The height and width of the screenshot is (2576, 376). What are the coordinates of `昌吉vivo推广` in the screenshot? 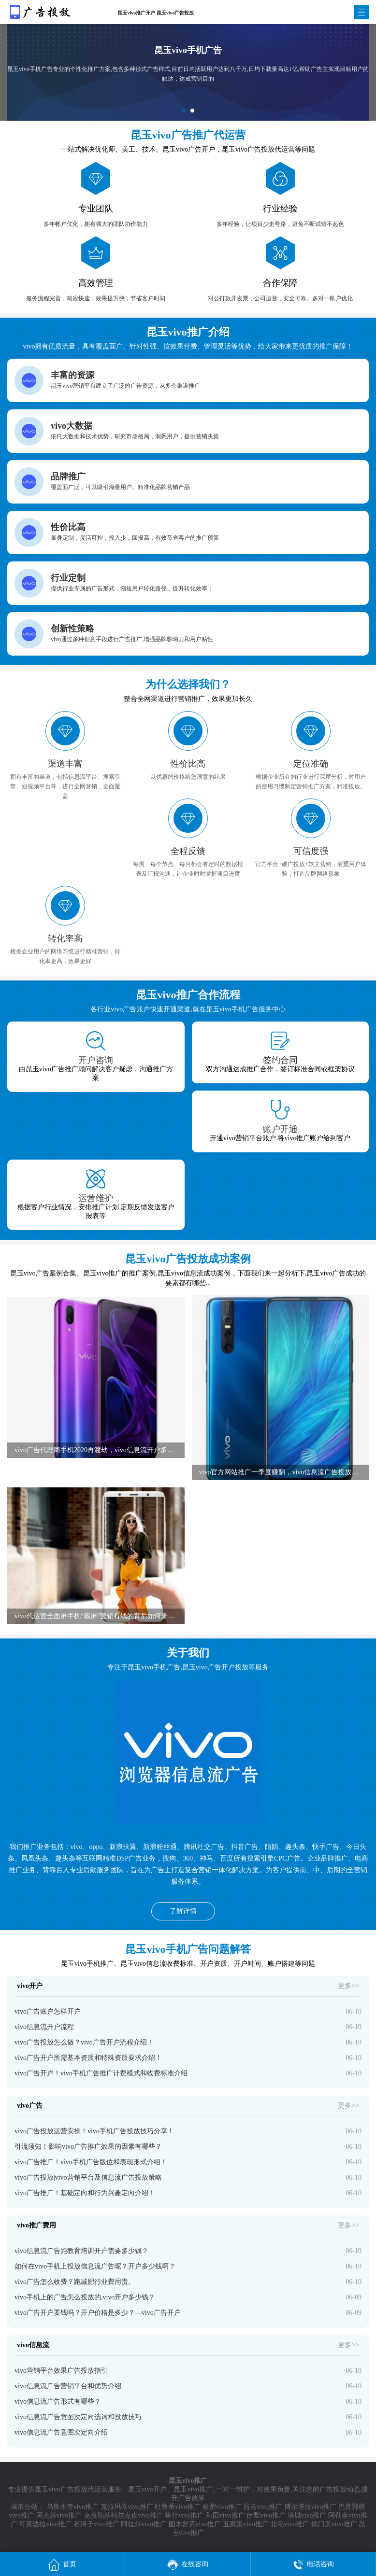 It's located at (262, 2506).